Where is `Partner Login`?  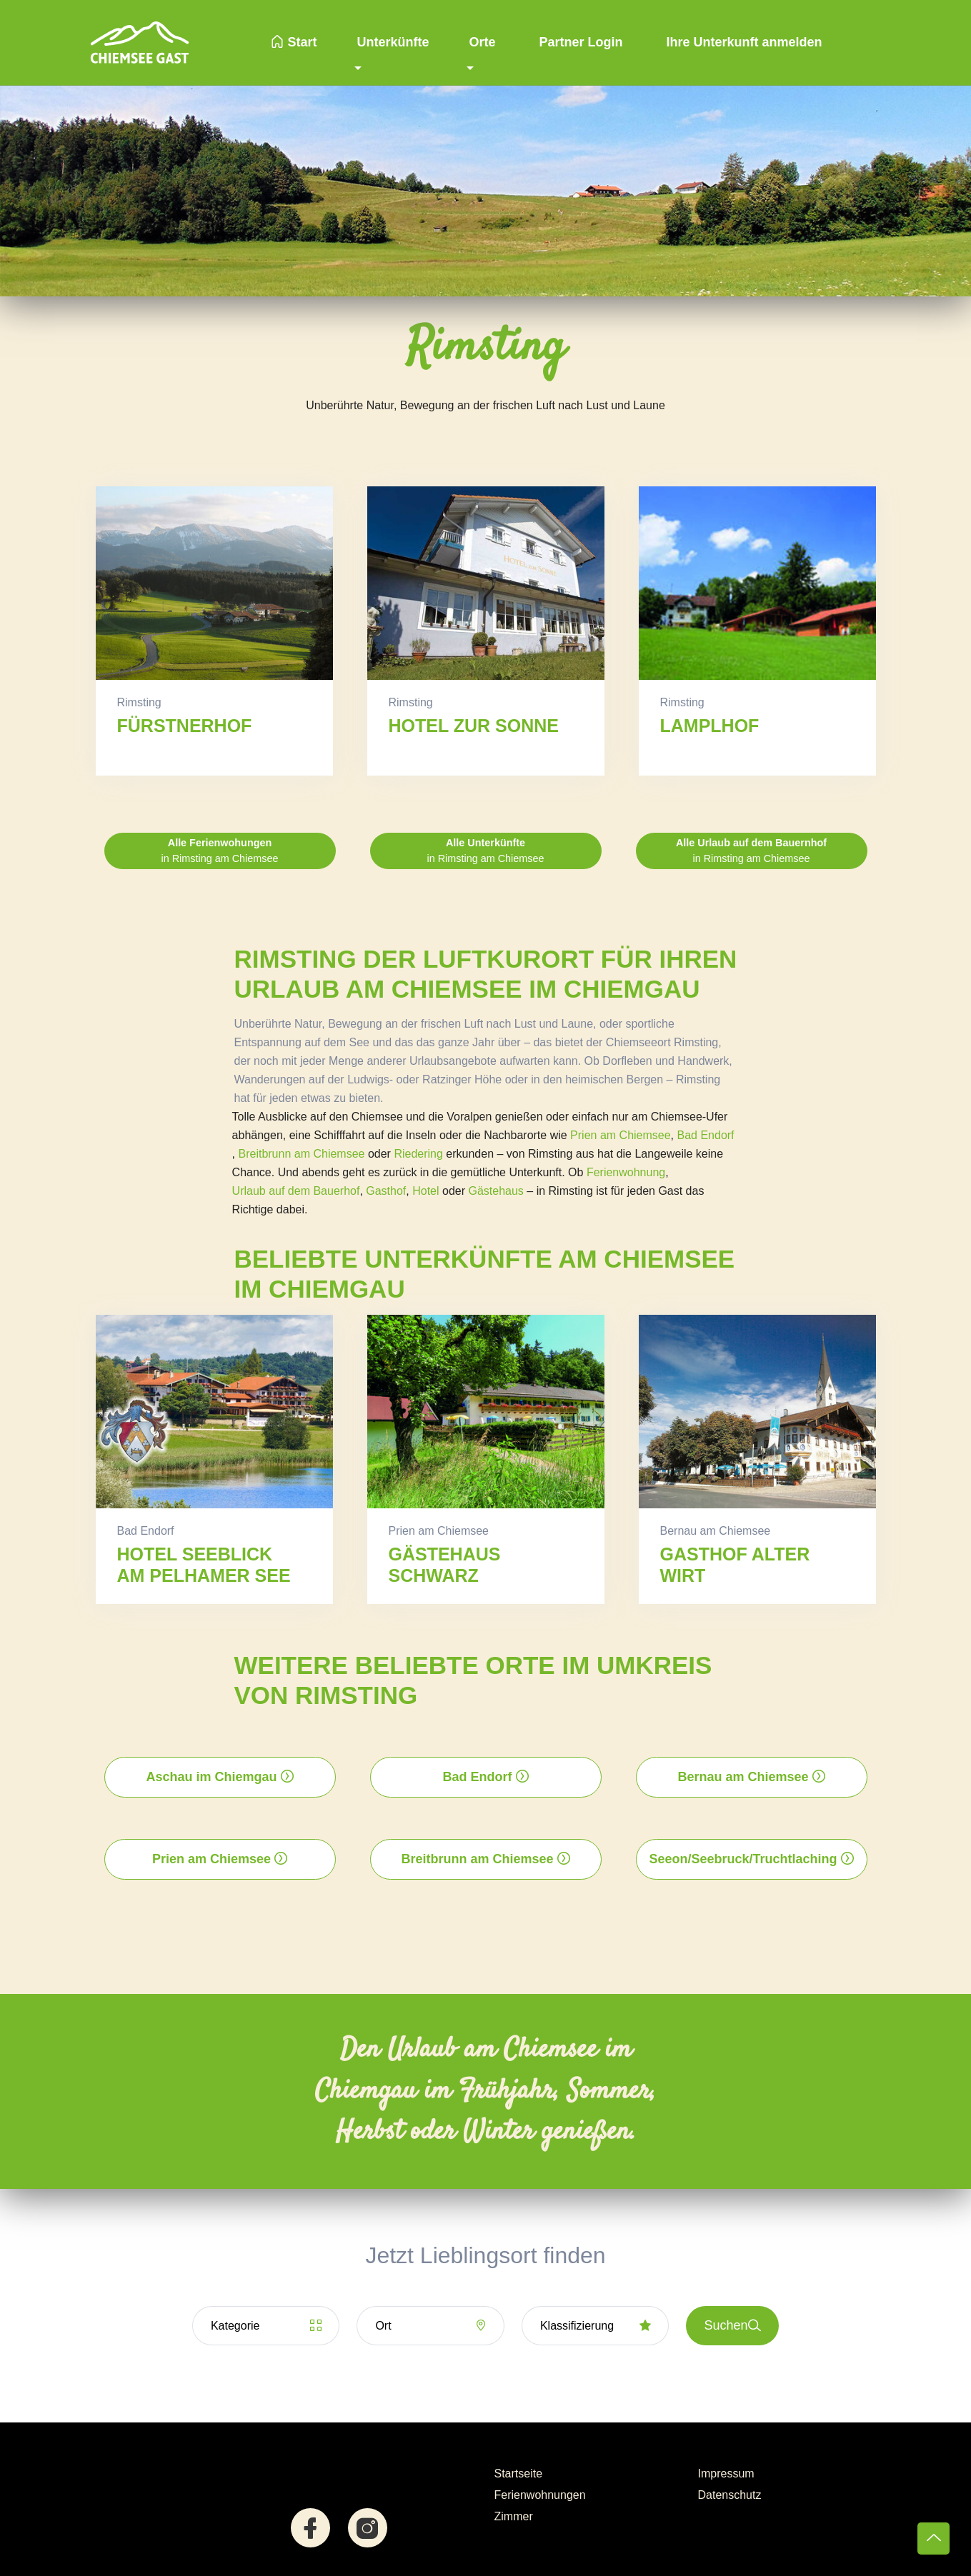 Partner Login is located at coordinates (579, 42).